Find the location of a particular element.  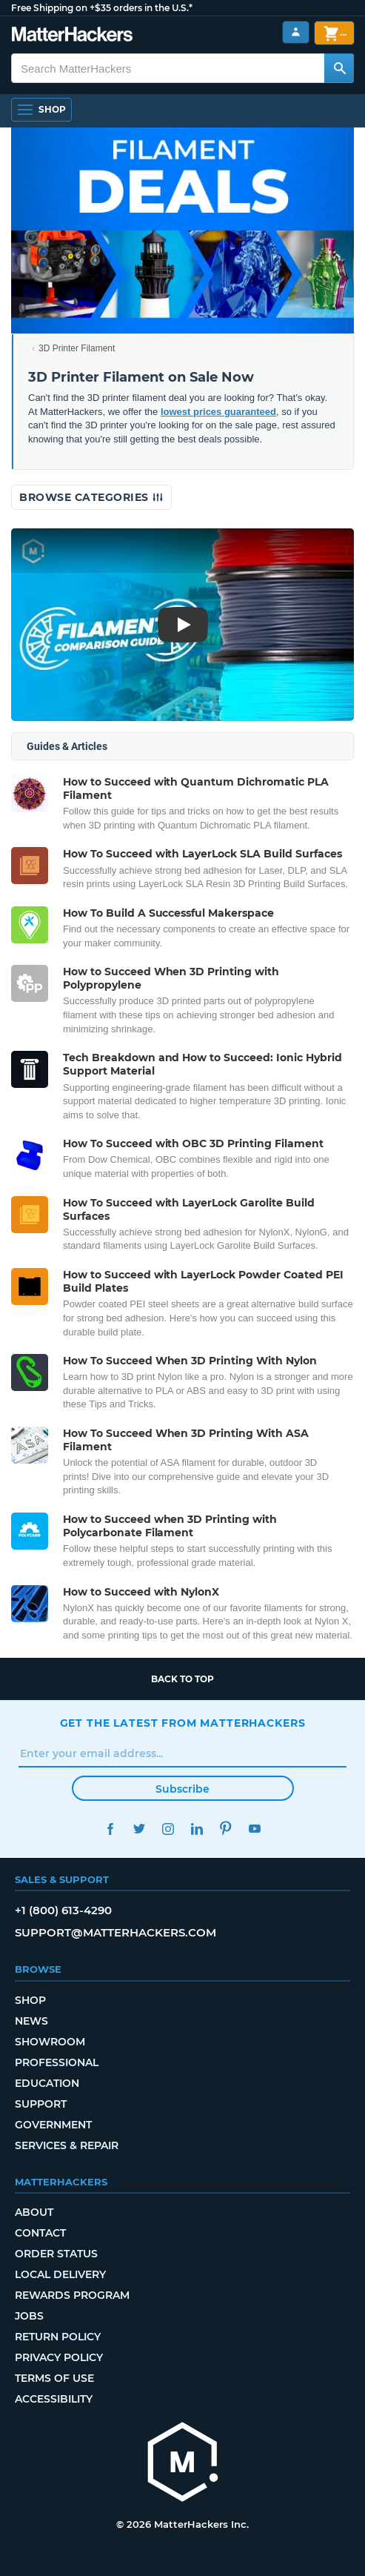

Services & Repair is located at coordinates (66, 2145).